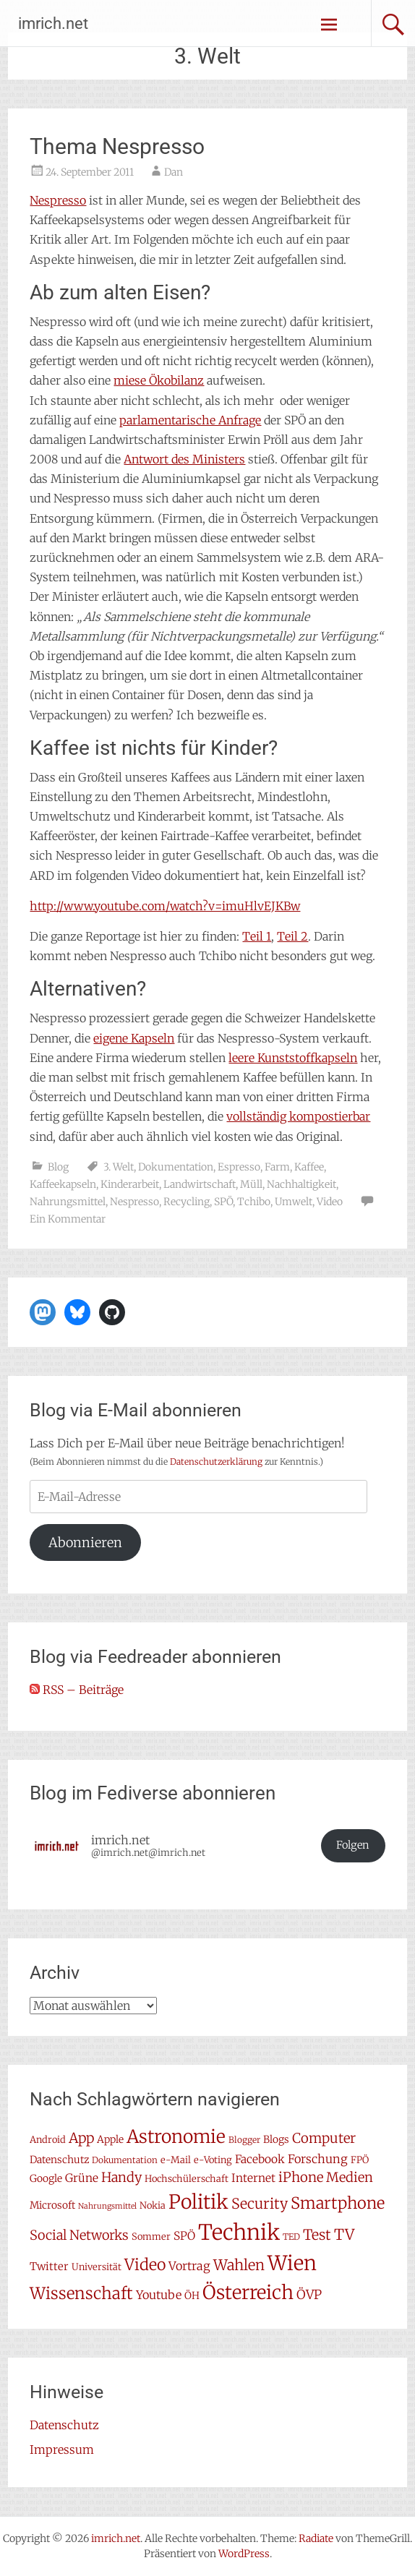  What do you see at coordinates (239, 2265) in the screenshot?
I see `Wahlen [Wahlen (18 Einträge)]` at bounding box center [239, 2265].